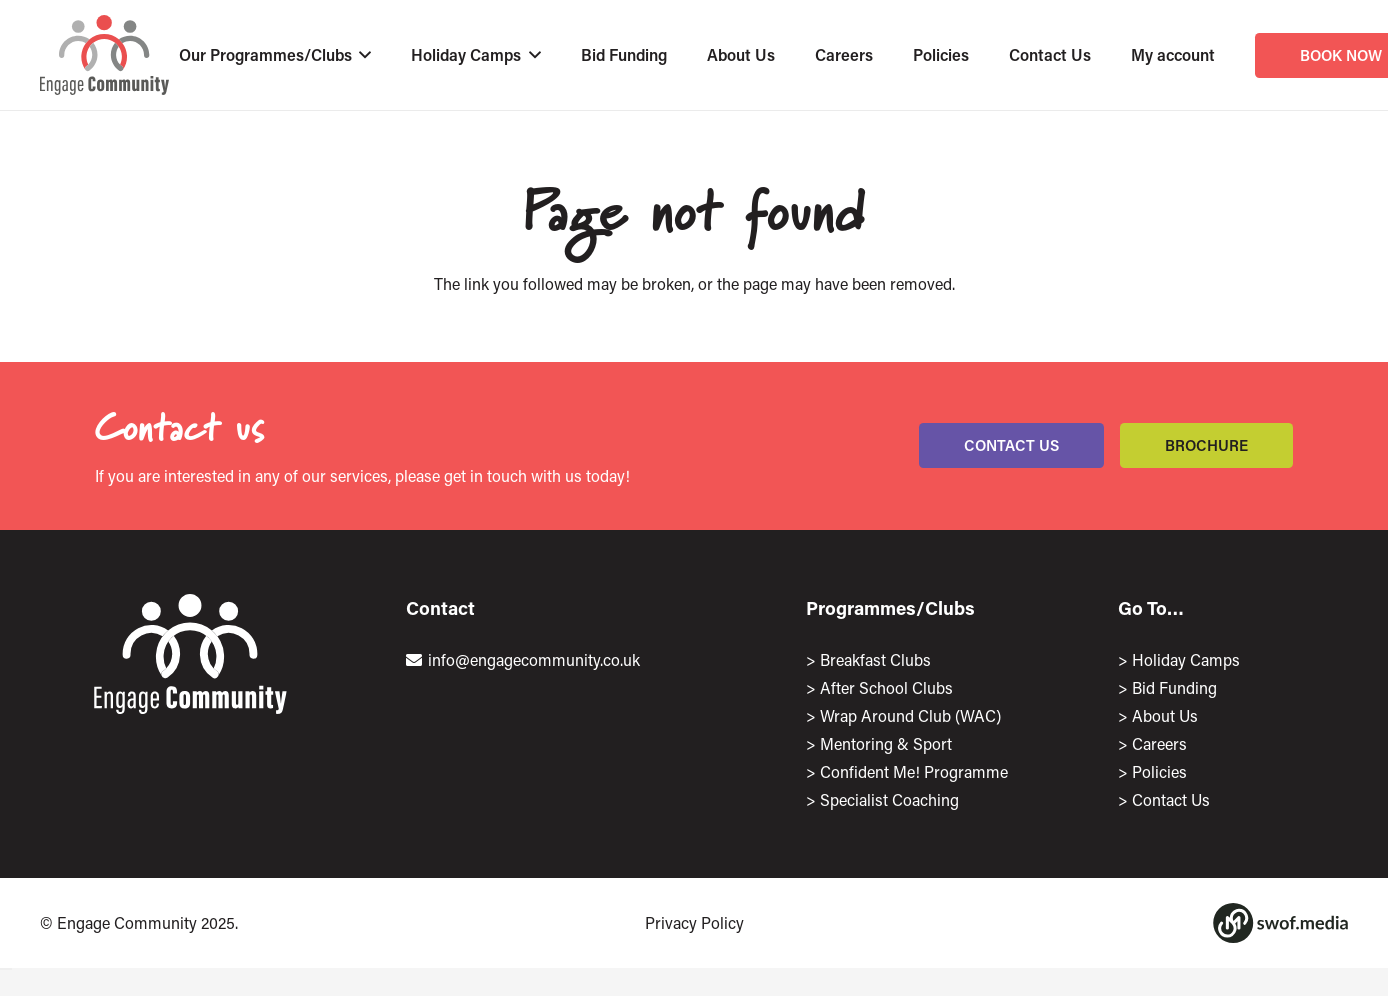 The width and height of the screenshot is (1388, 996). I want to click on After School Clubs, so click(886, 687).